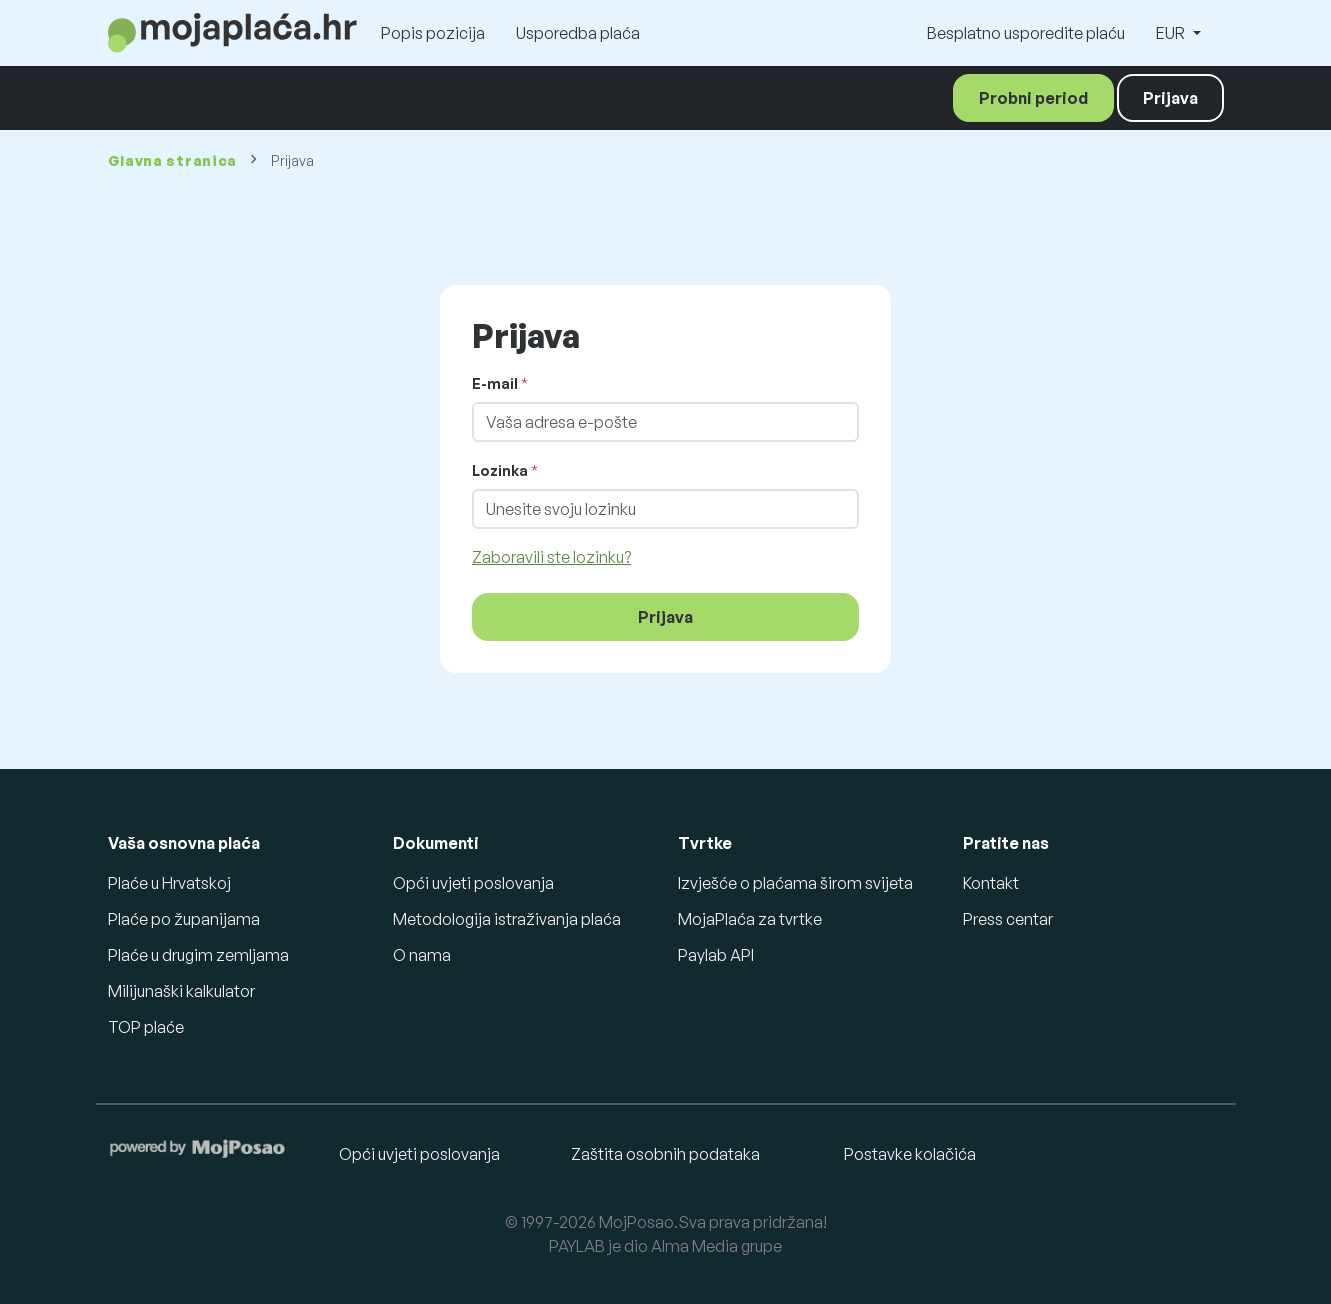  Describe the element at coordinates (665, 1154) in the screenshot. I see `Zaštita osobnih podataka` at that location.